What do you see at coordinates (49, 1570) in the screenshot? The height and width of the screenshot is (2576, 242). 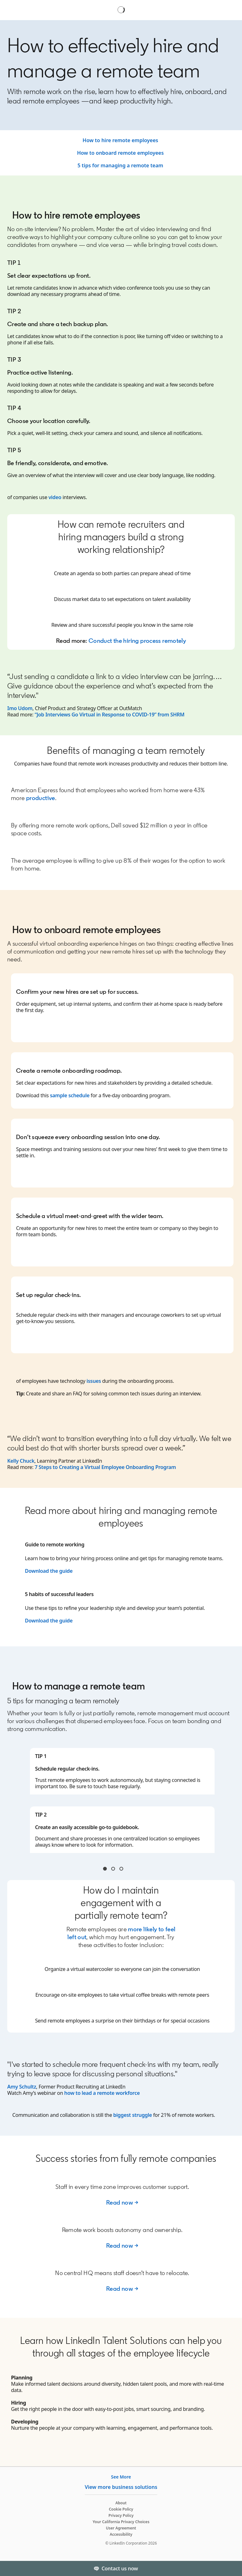 I see `Download the guide` at bounding box center [49, 1570].